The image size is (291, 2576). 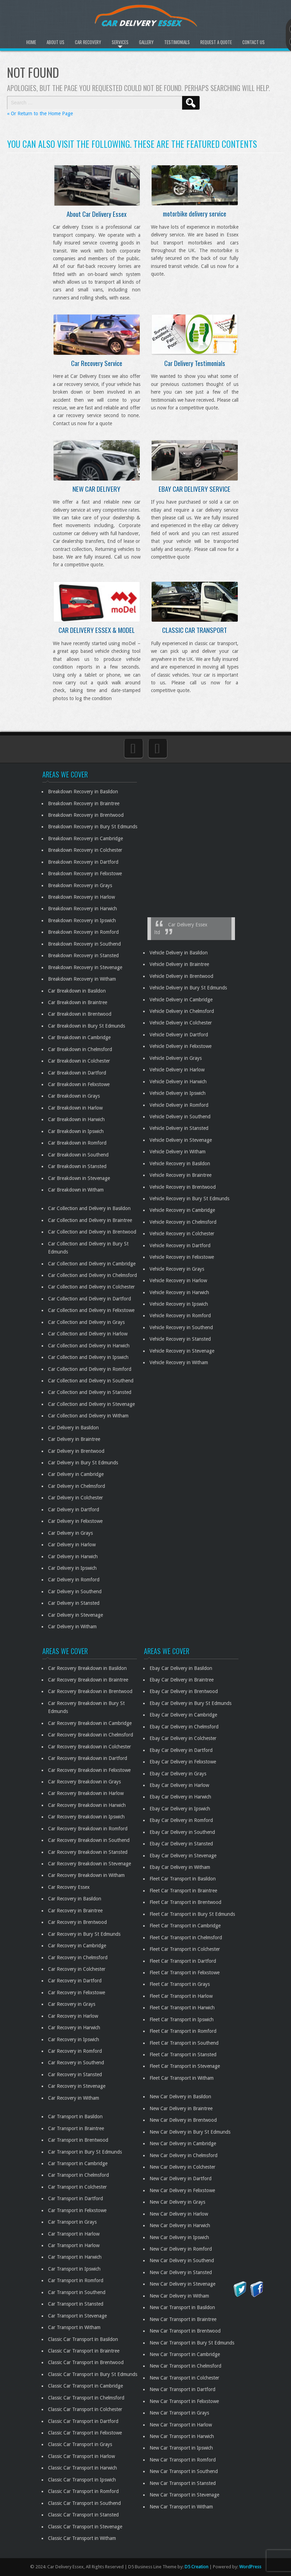 I want to click on About Us, so click(x=55, y=42).